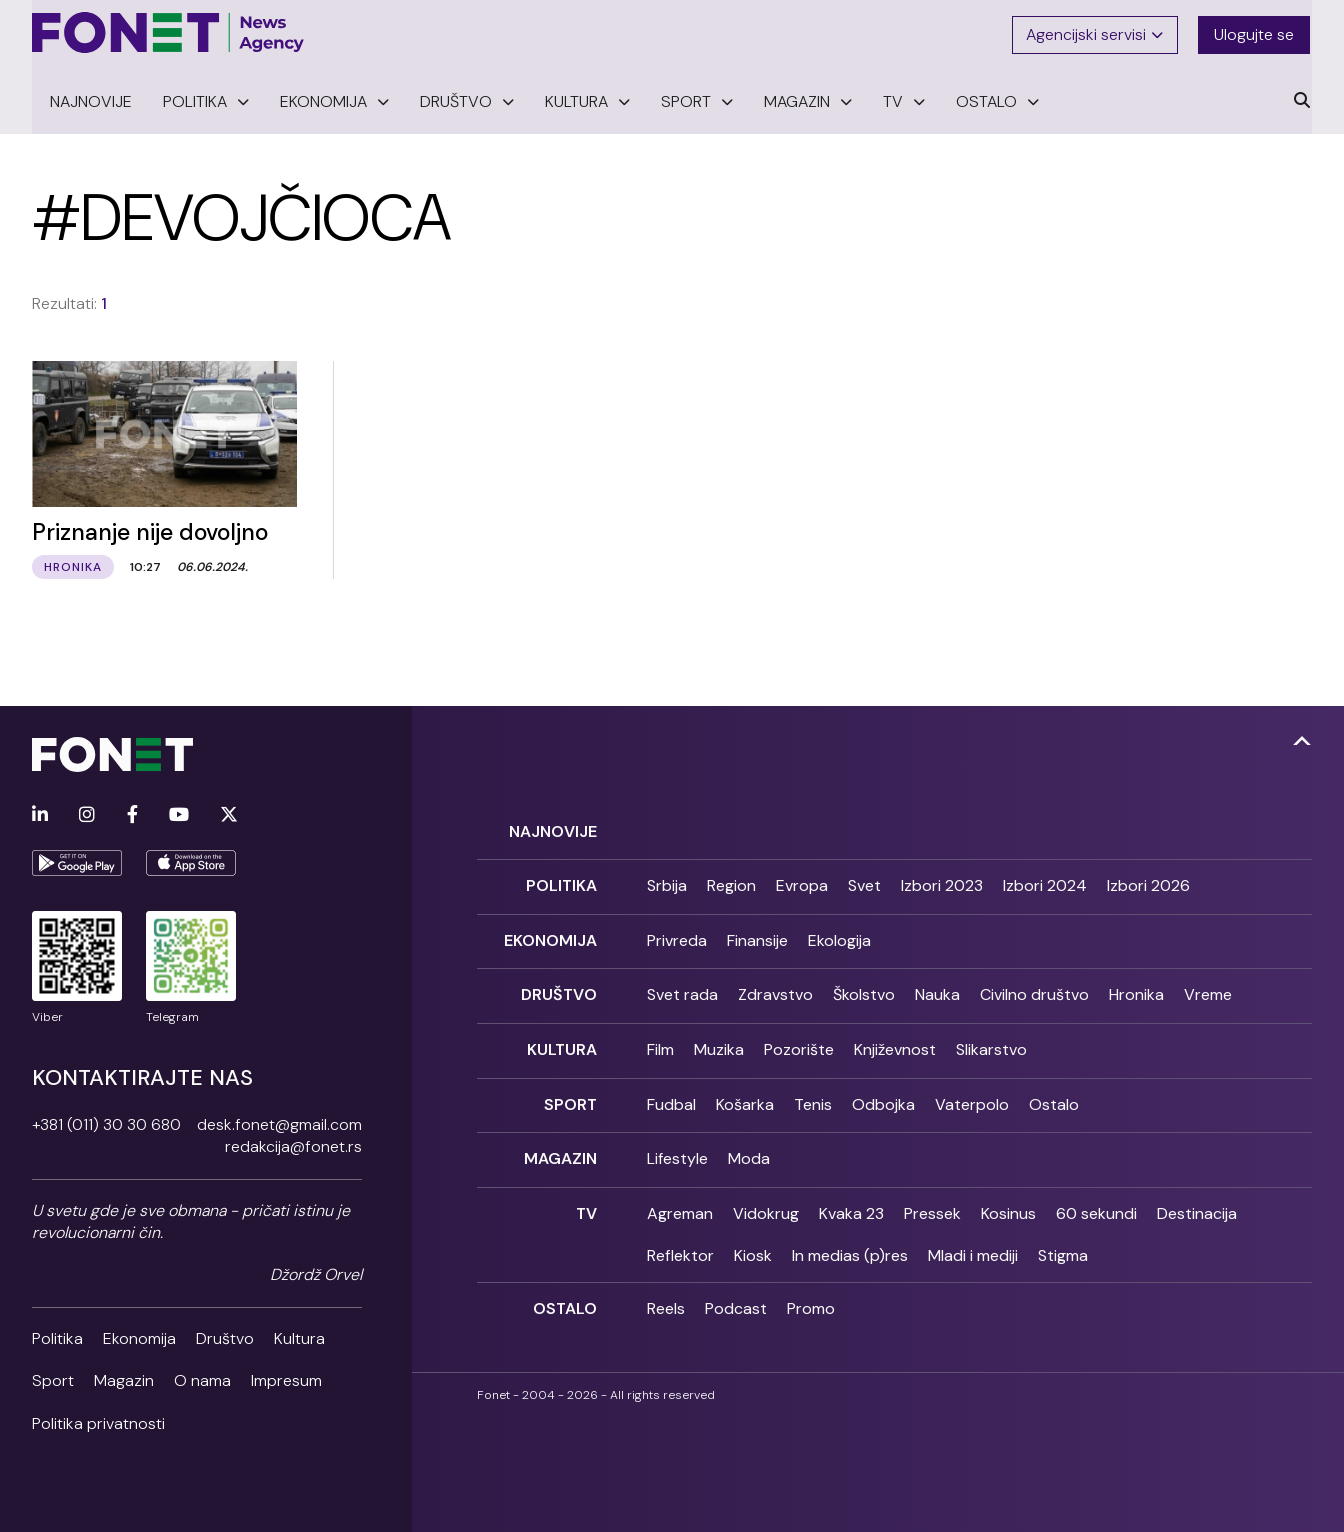 The width and height of the screenshot is (1344, 1532). What do you see at coordinates (677, 1148) in the screenshot?
I see `Lifestyle` at bounding box center [677, 1148].